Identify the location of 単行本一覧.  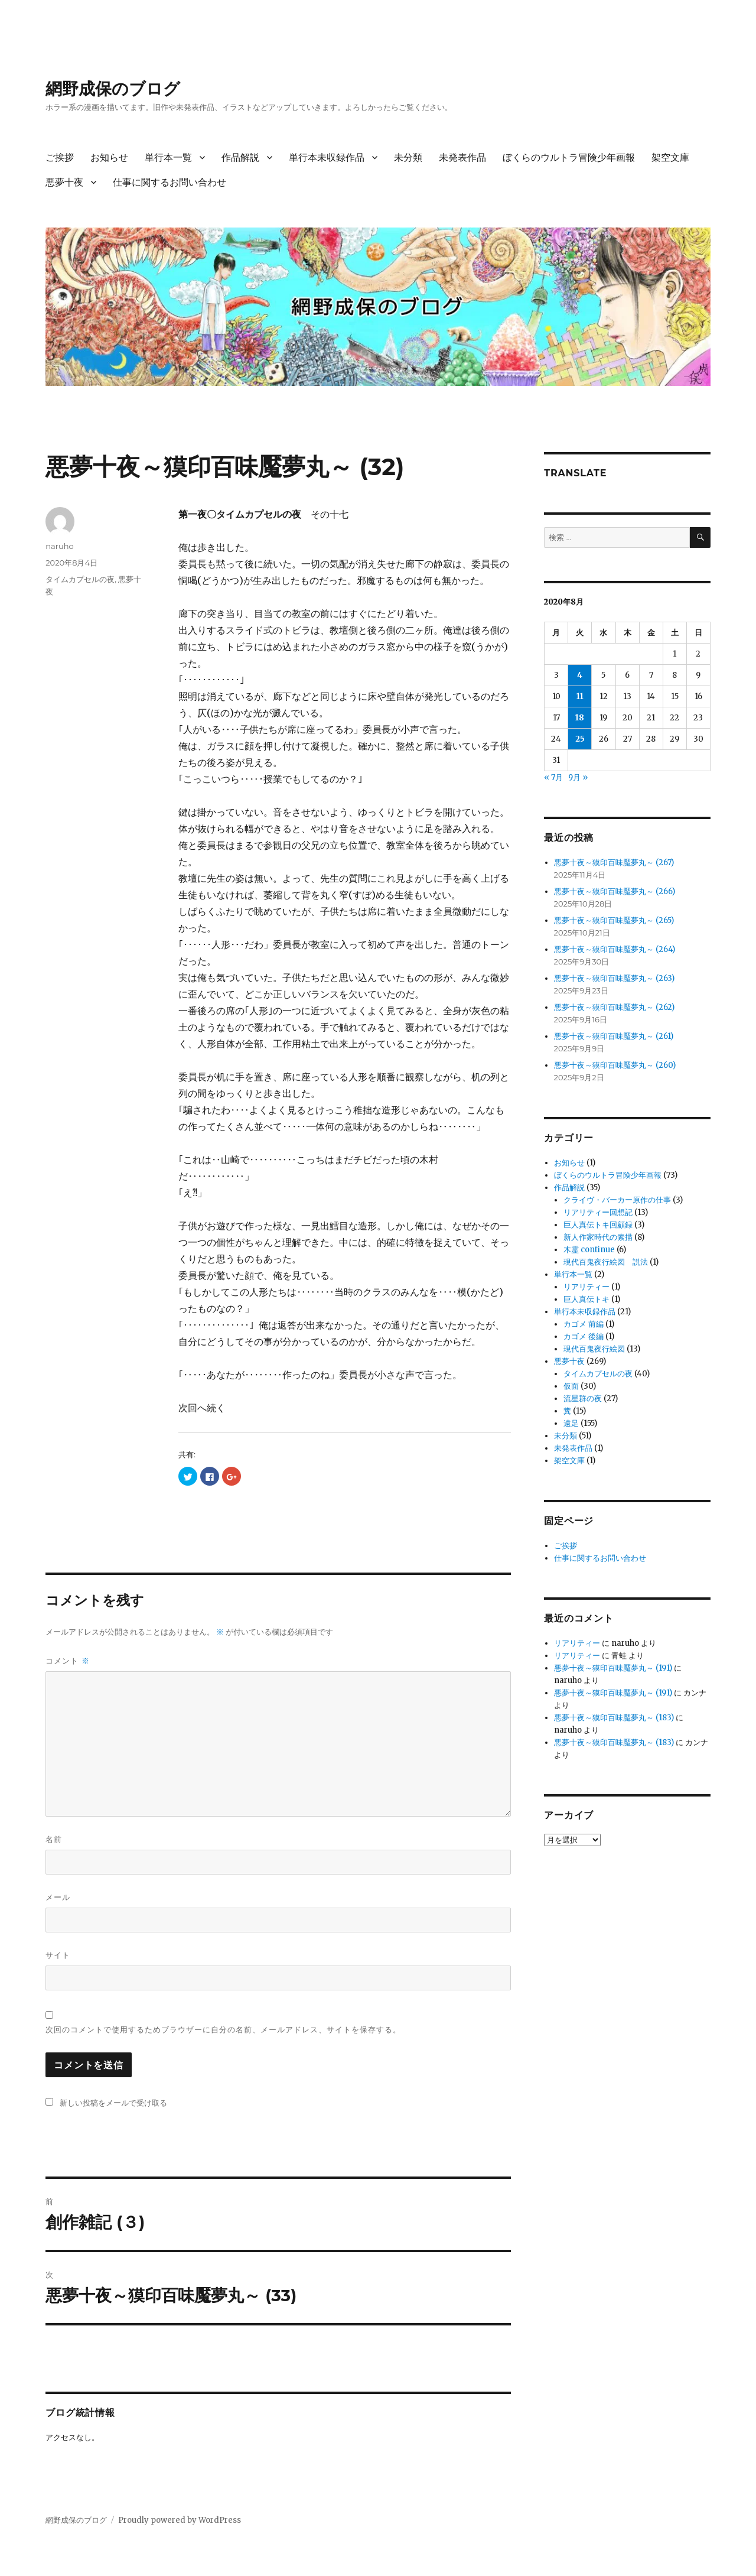
(168, 157).